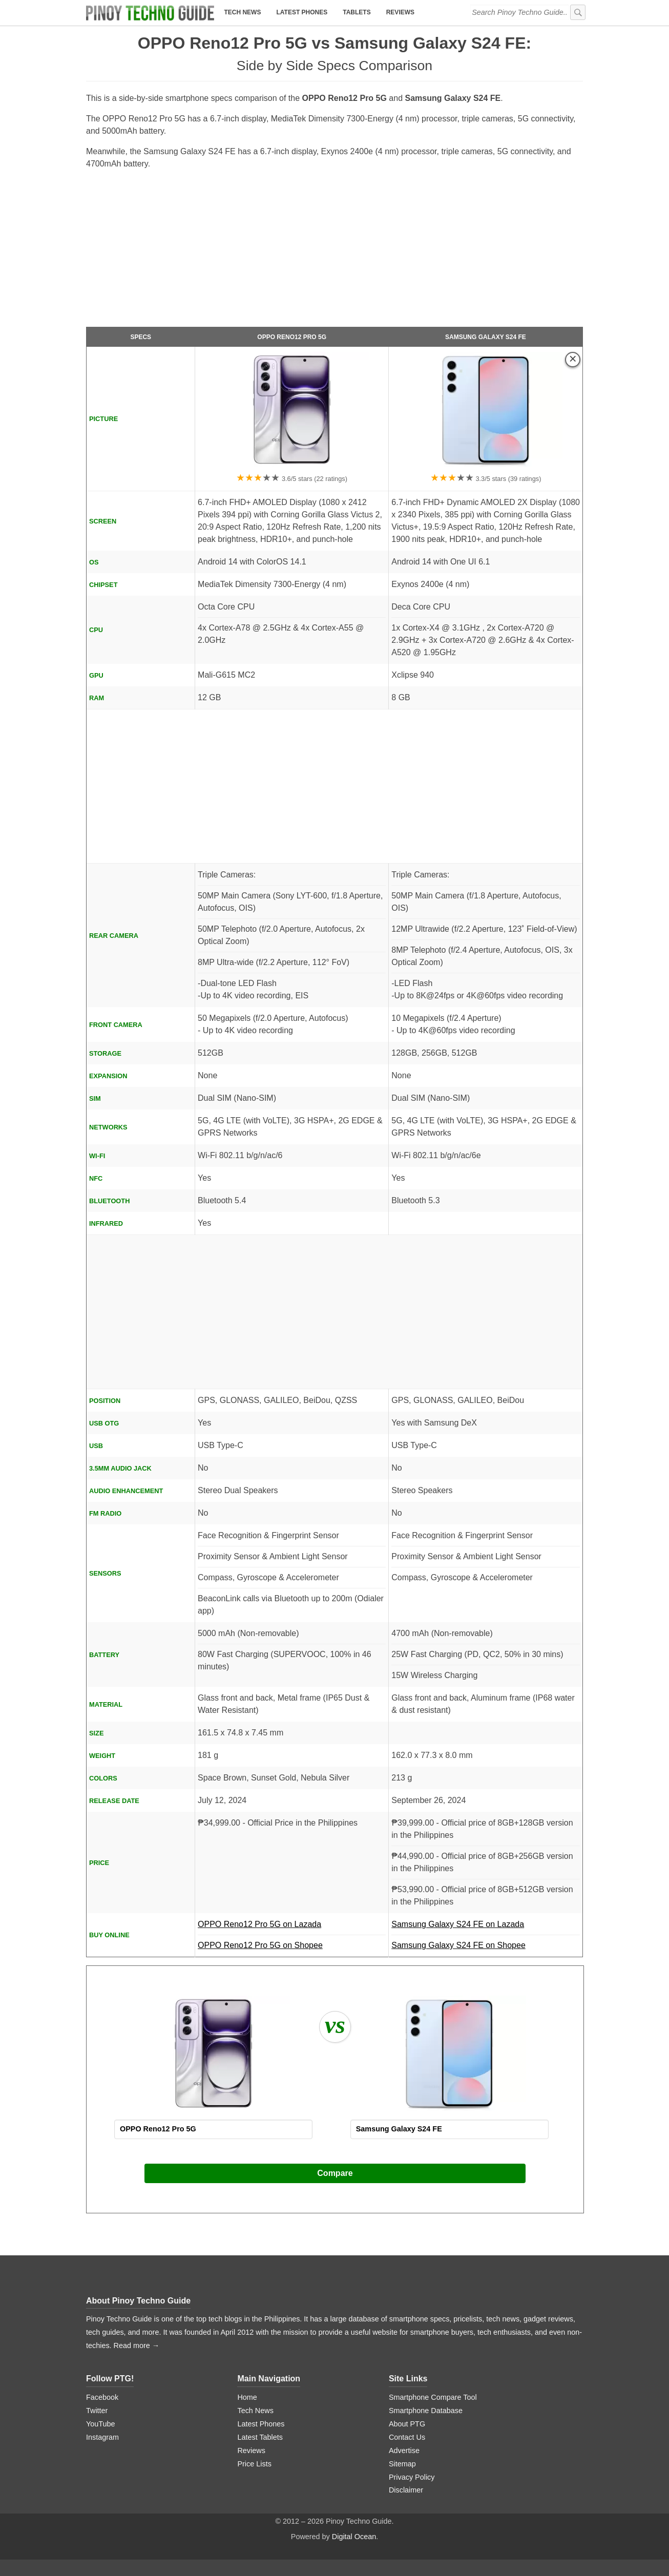  Describe the element at coordinates (137, 2345) in the screenshot. I see `Read more →` at that location.